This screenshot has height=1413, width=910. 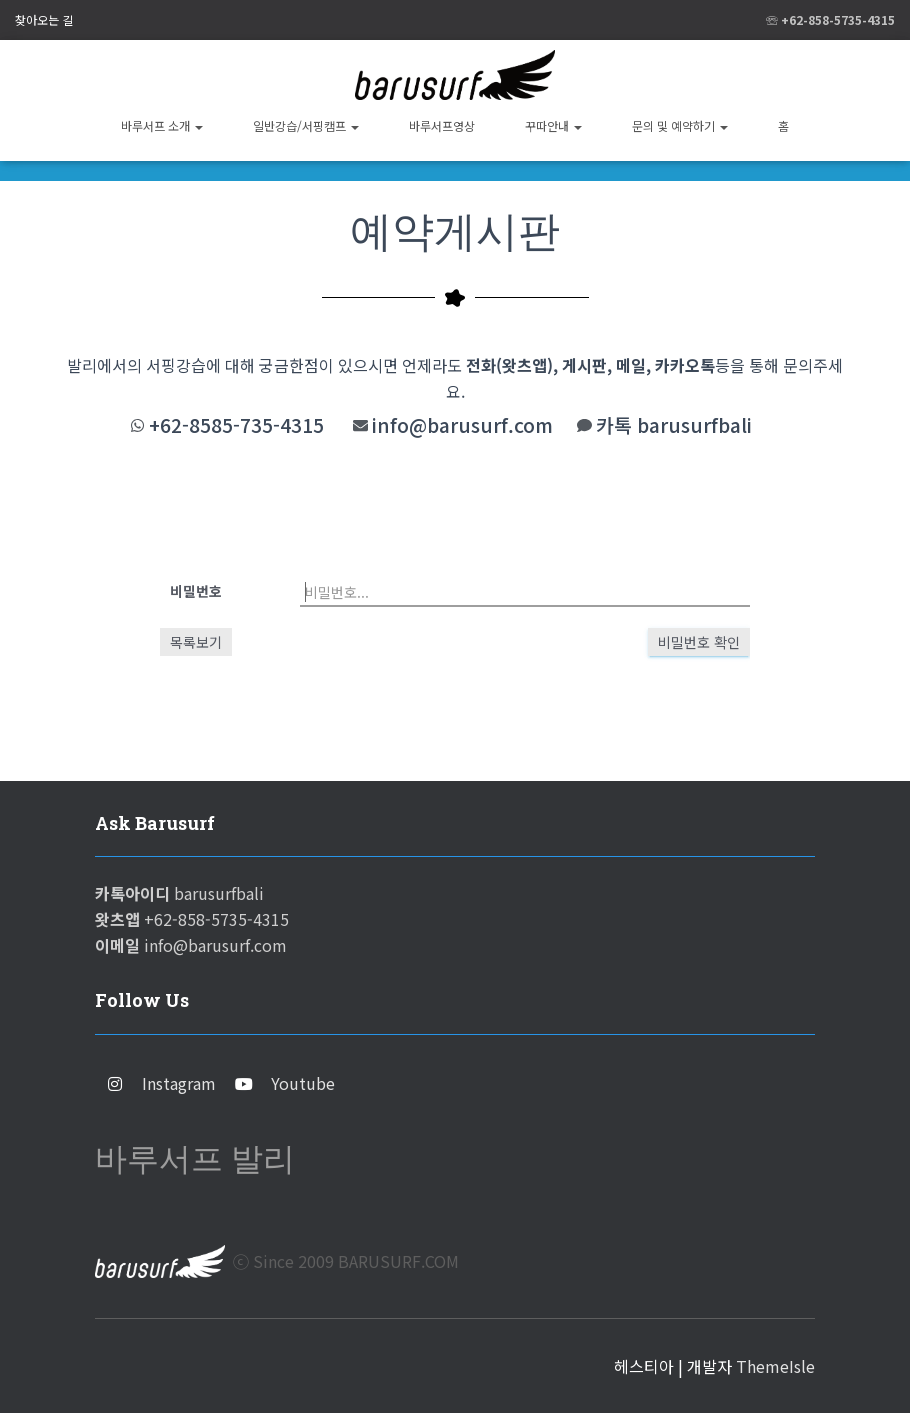 I want to click on [info@barusurf.com], so click(x=360, y=425).